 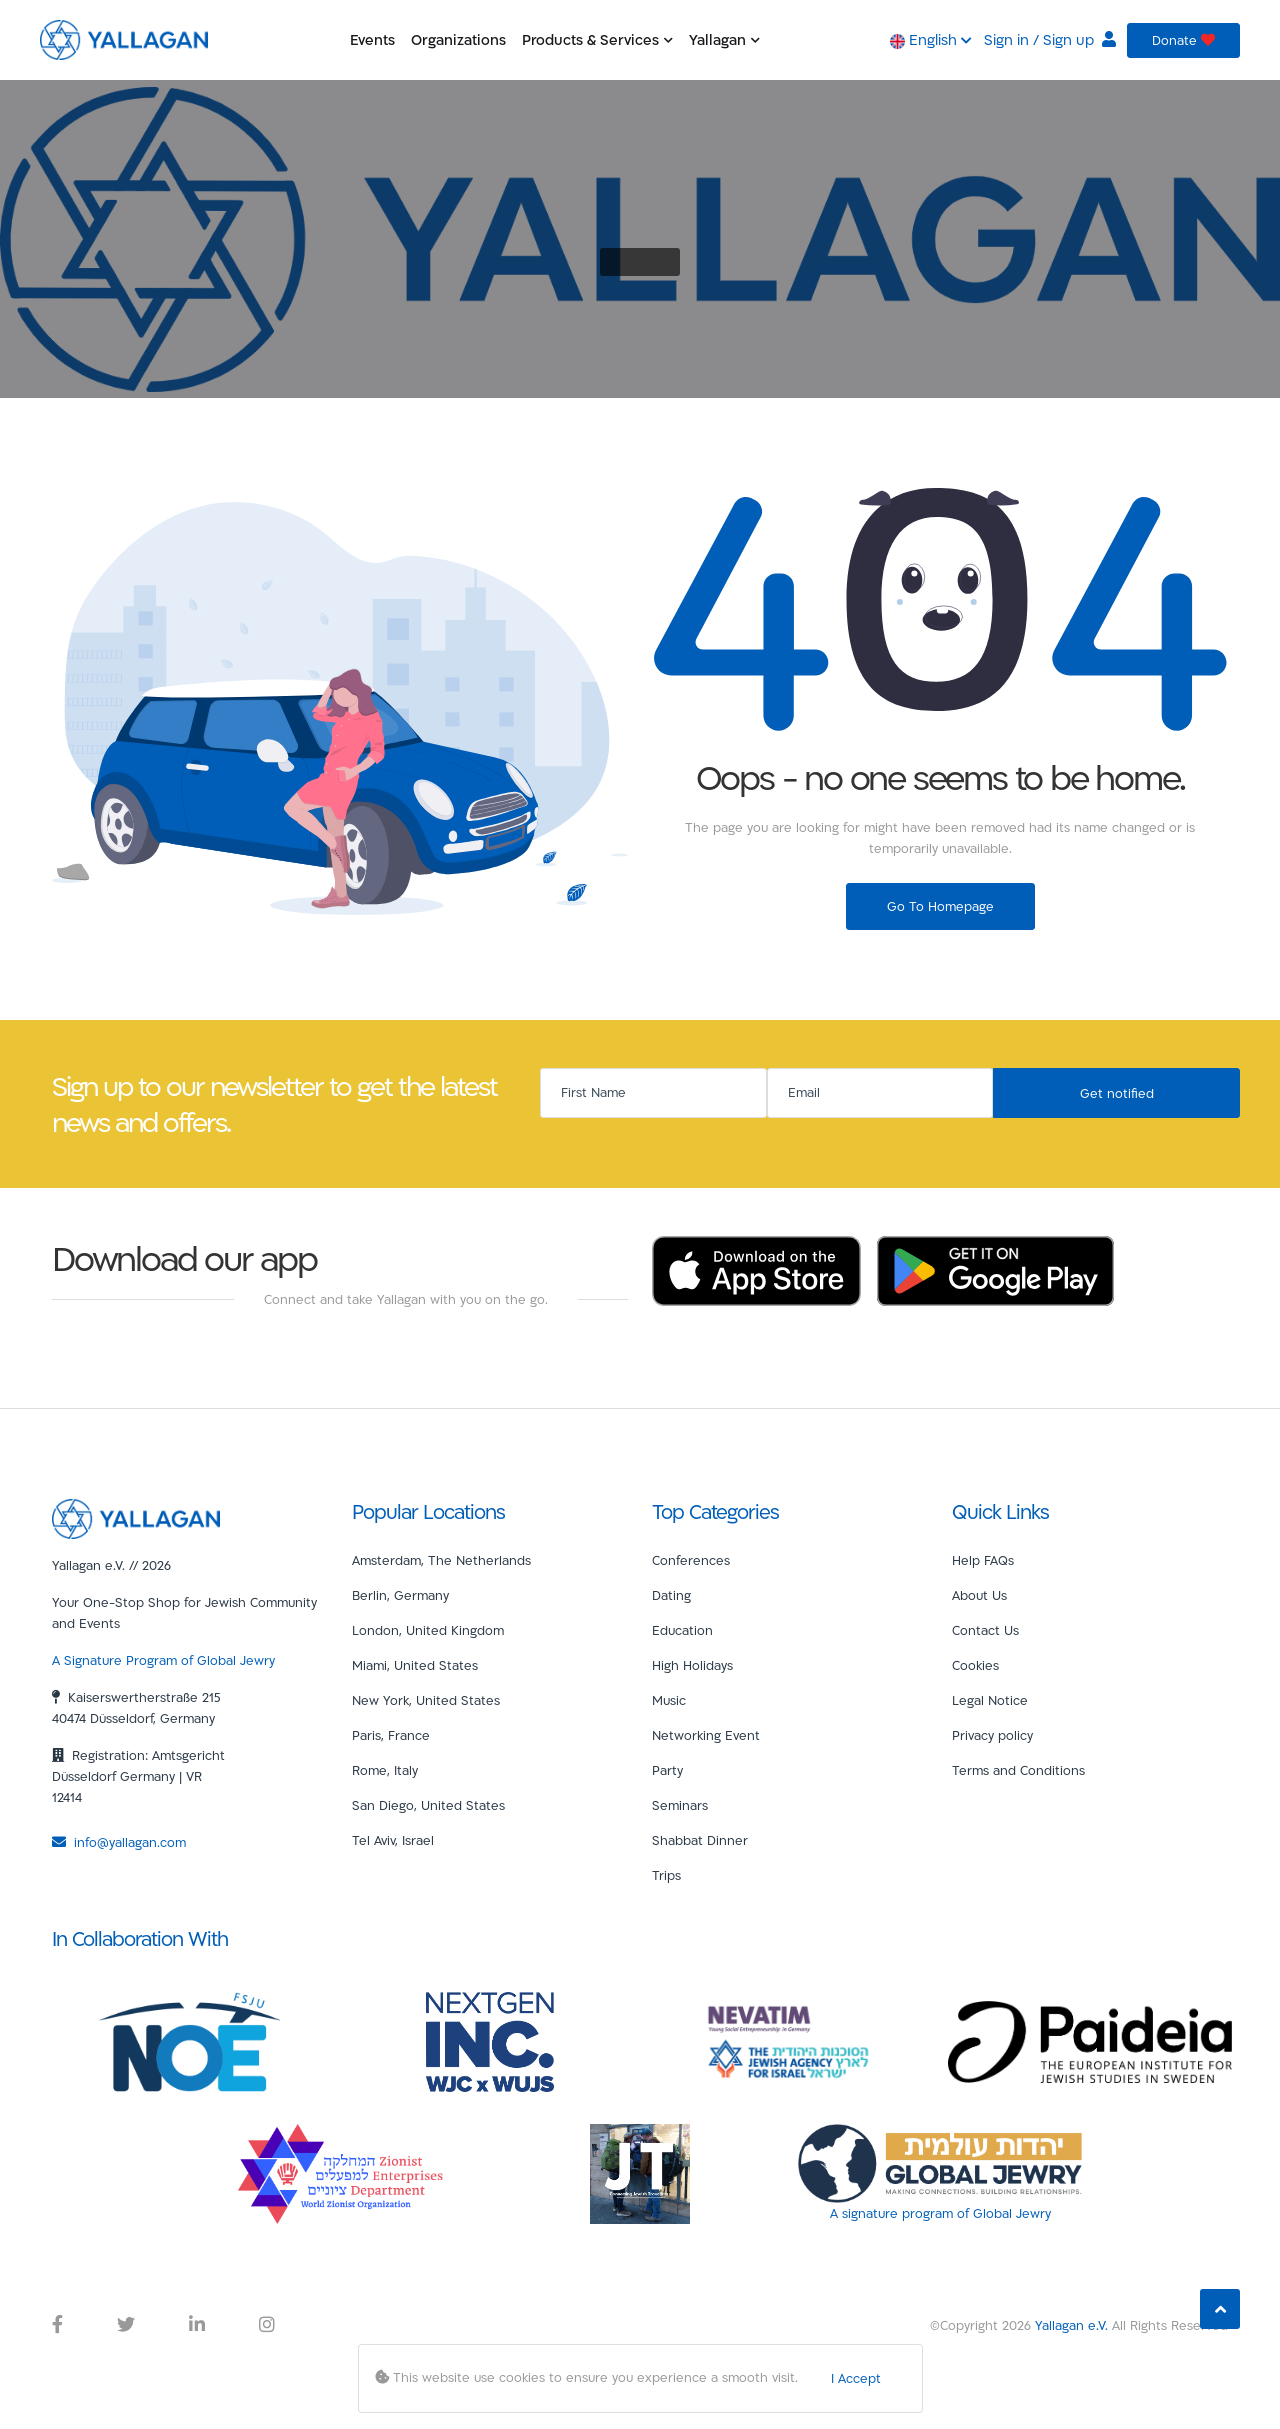 I want to click on Miami, United States, so click(x=415, y=1665).